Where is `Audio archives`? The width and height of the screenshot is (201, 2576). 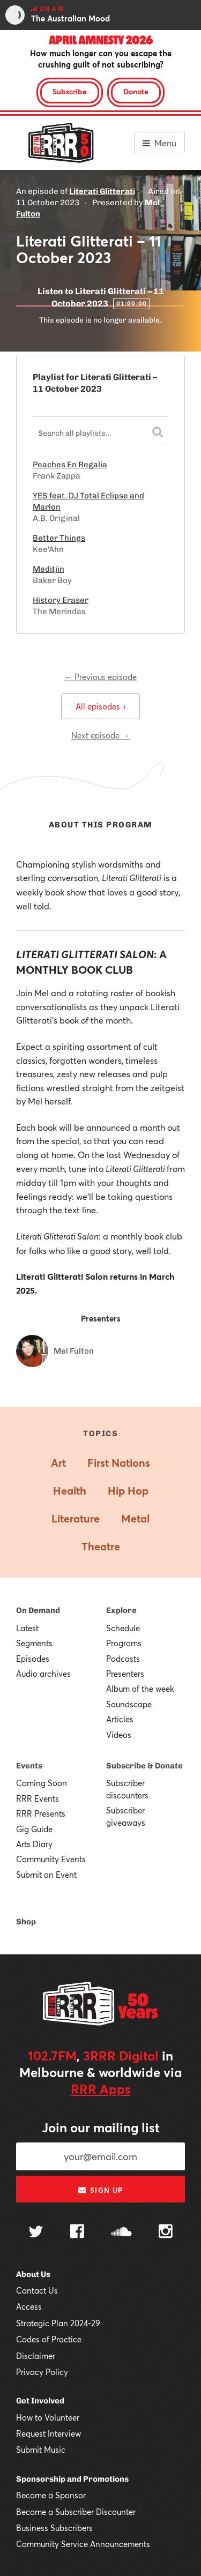
Audio archives is located at coordinates (43, 1673).